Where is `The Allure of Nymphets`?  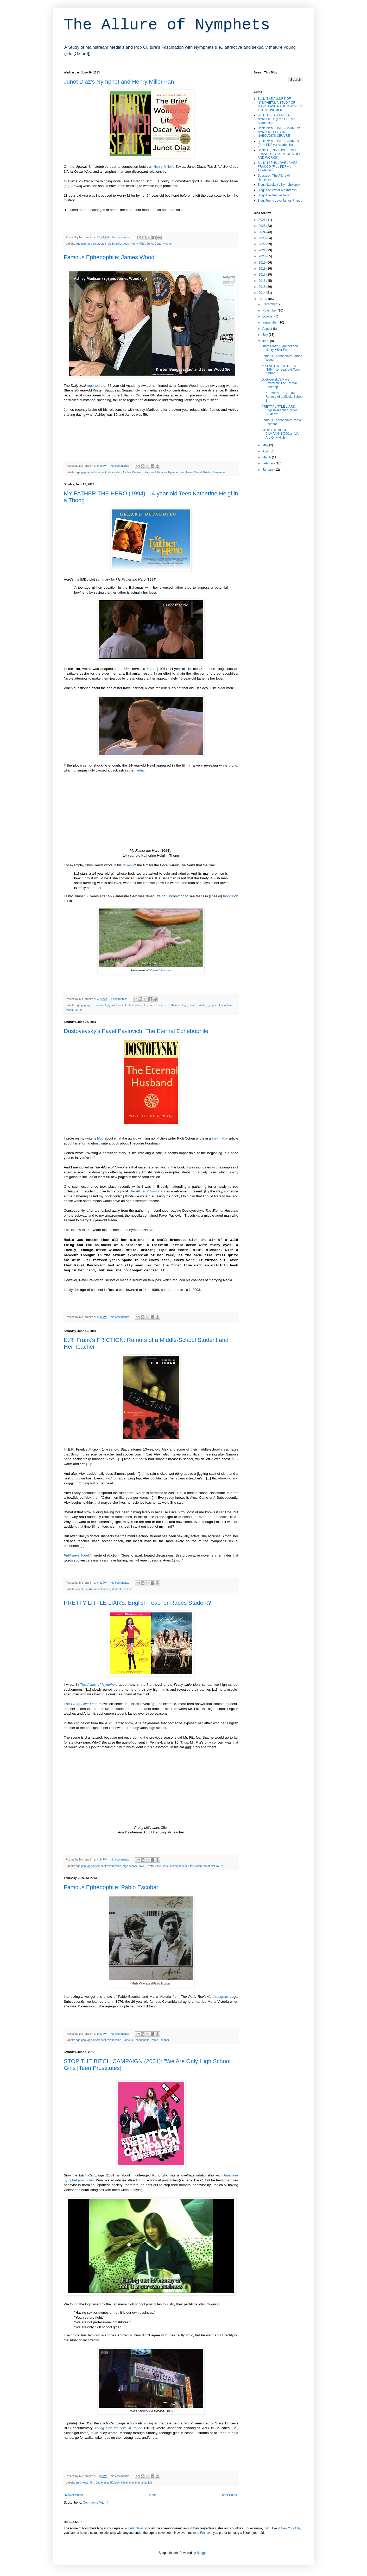
The Allure of Nymphets is located at coordinates (167, 25).